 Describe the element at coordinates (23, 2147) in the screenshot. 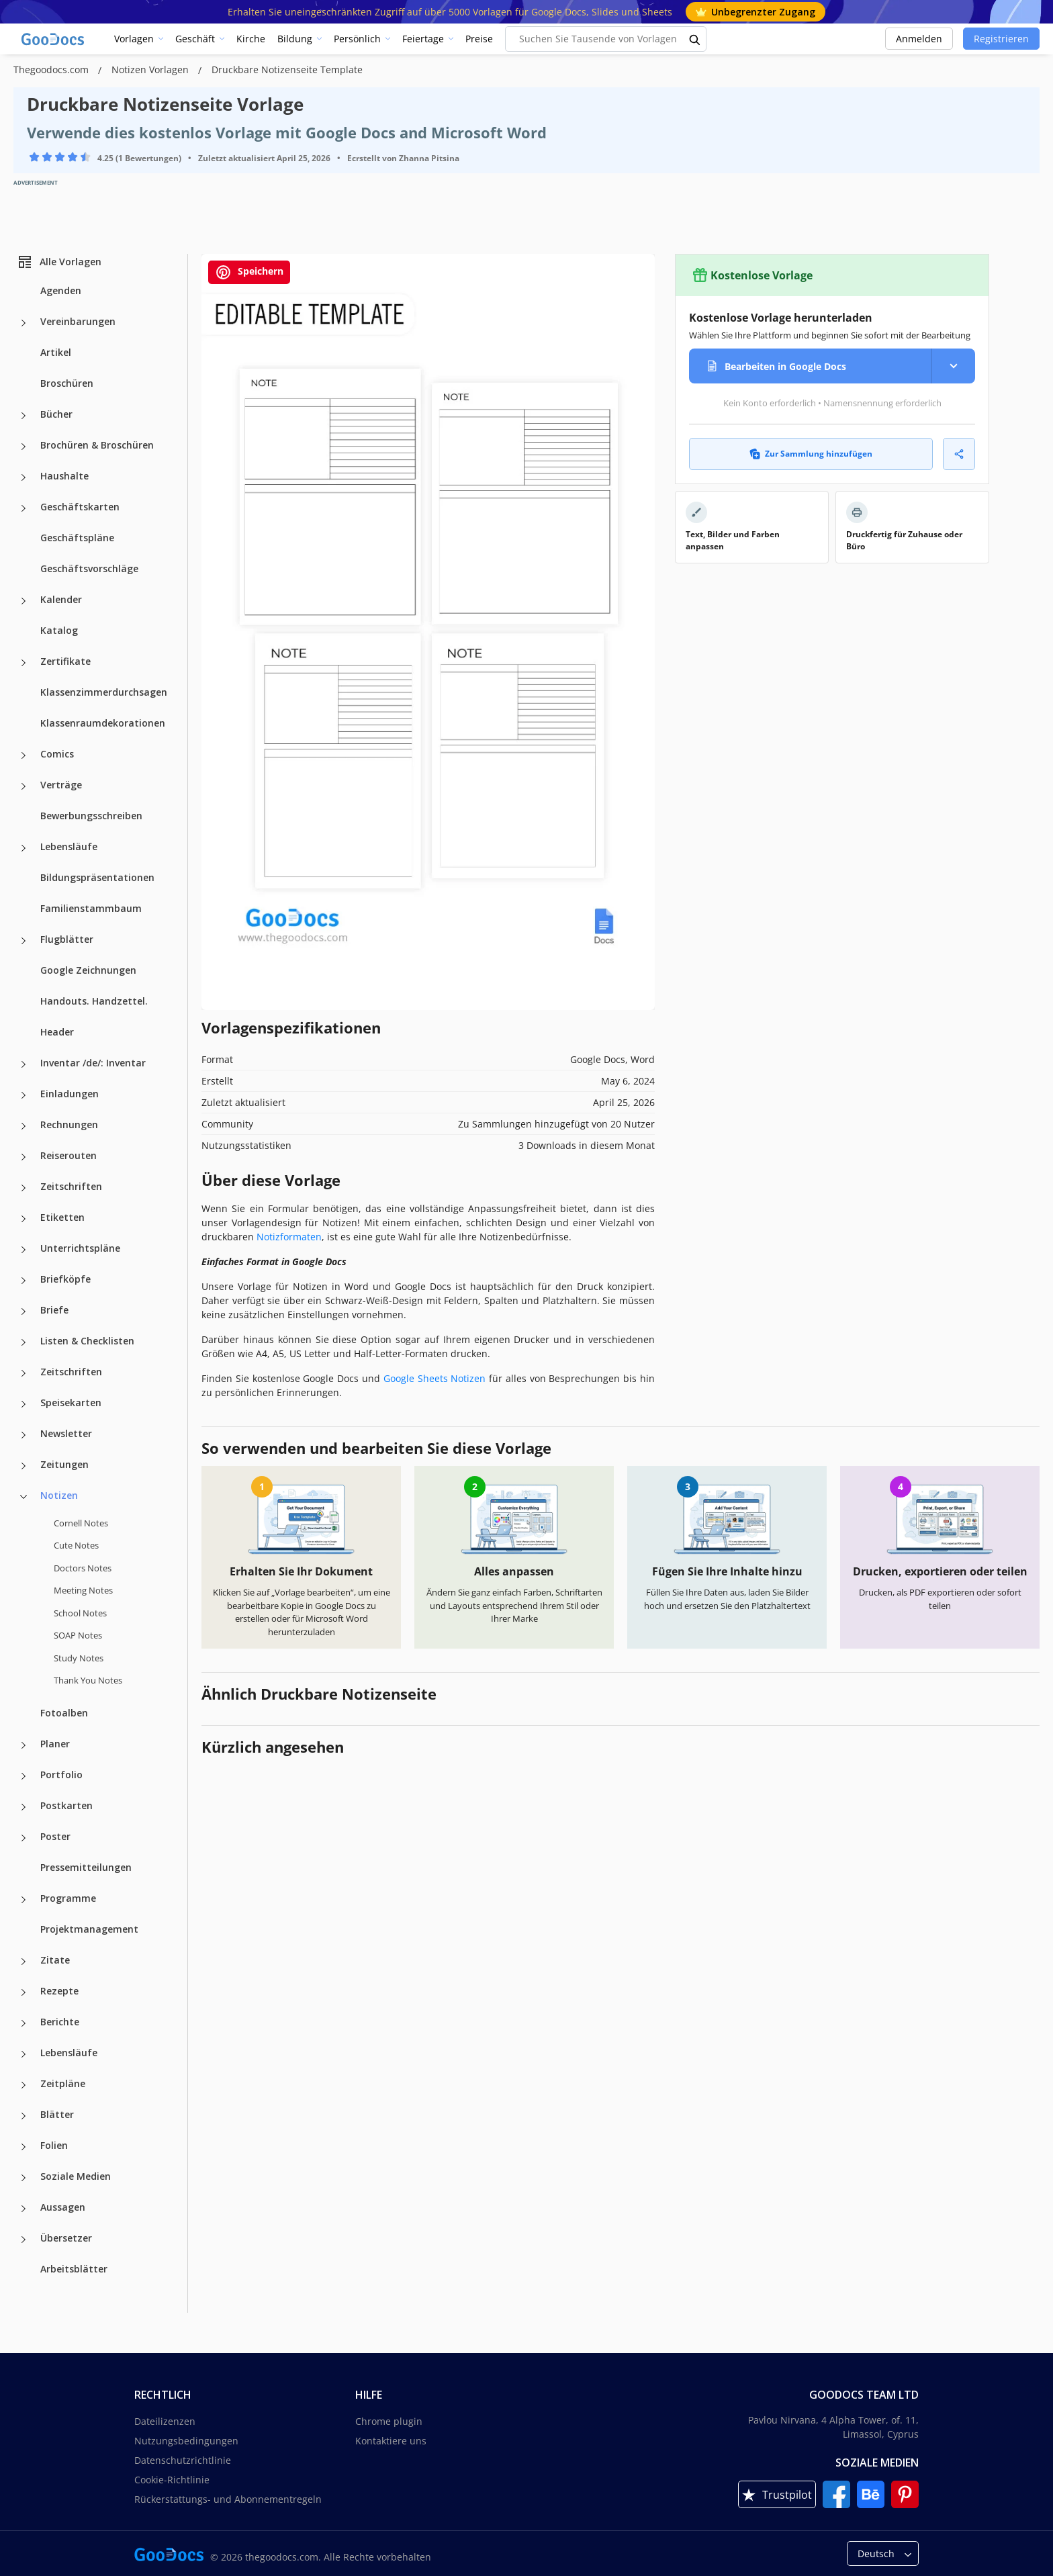

I see `[Folien more categories]` at that location.